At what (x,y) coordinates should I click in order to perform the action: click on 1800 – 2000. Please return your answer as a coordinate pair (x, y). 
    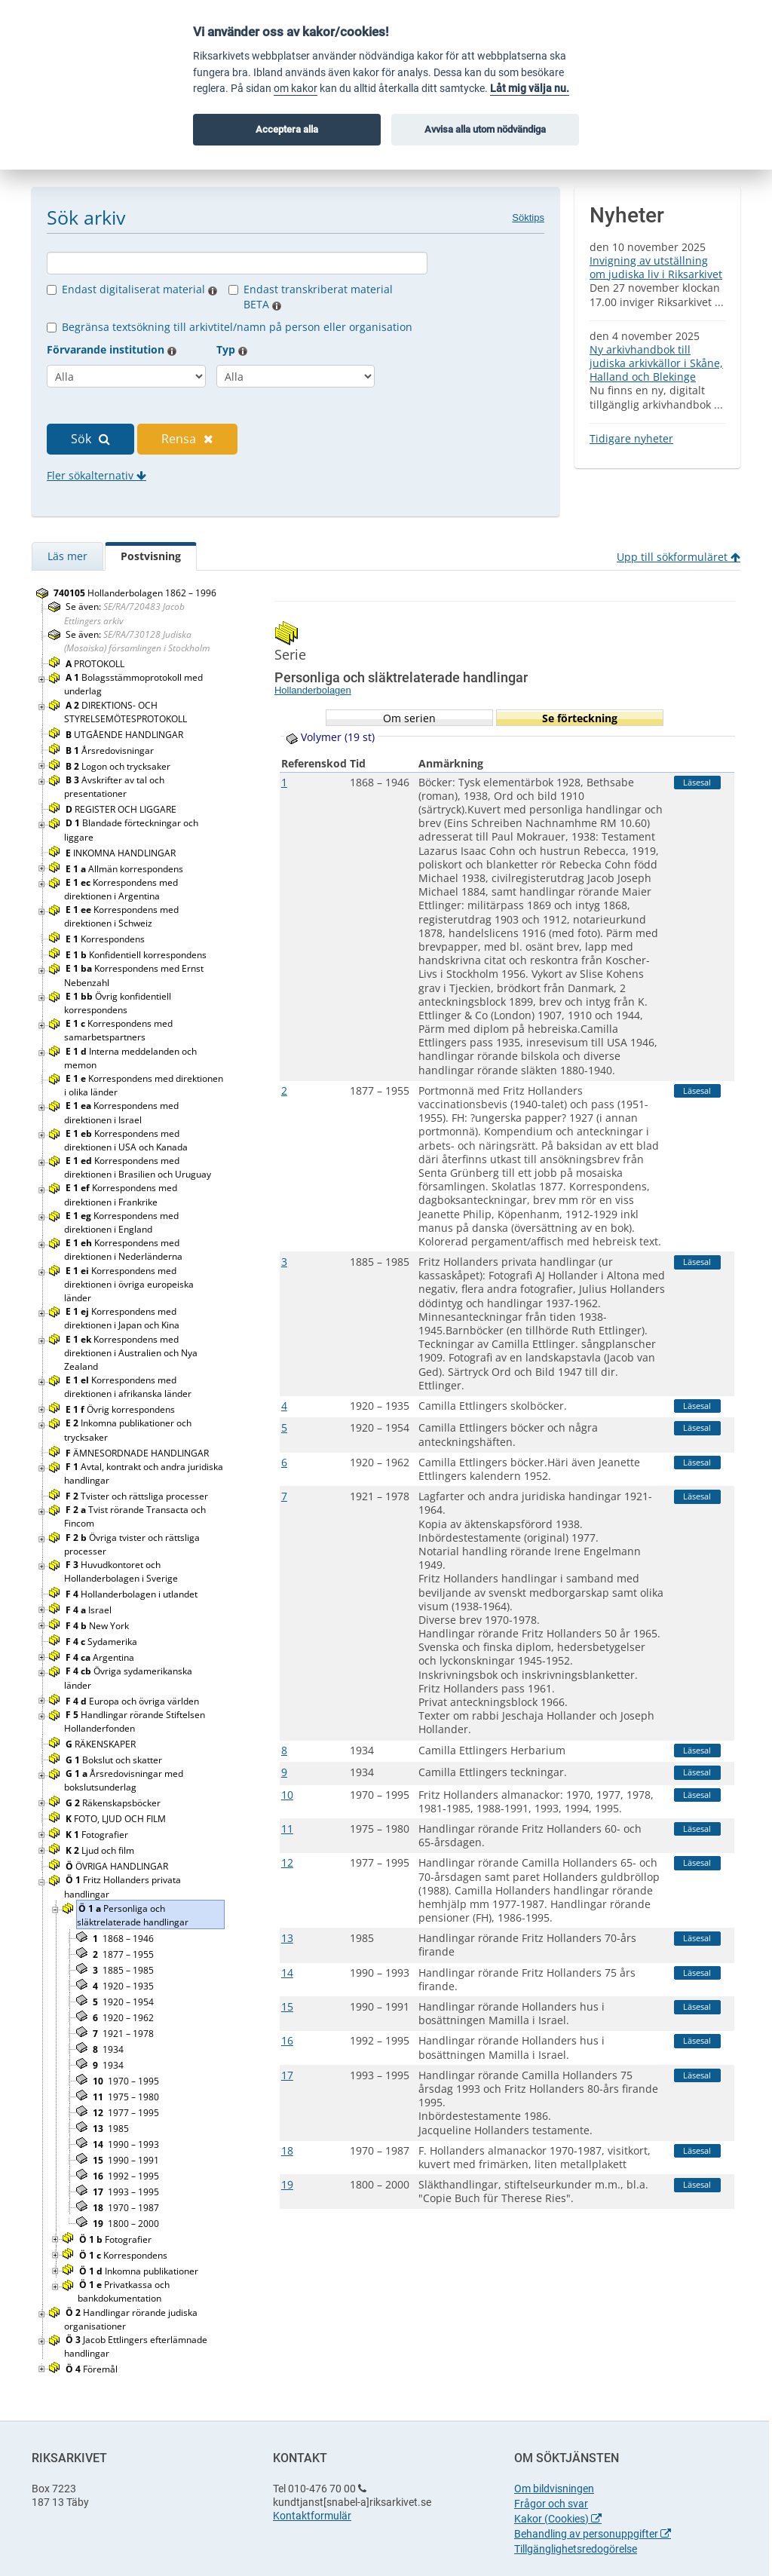
    Looking at the image, I should click on (126, 2223).